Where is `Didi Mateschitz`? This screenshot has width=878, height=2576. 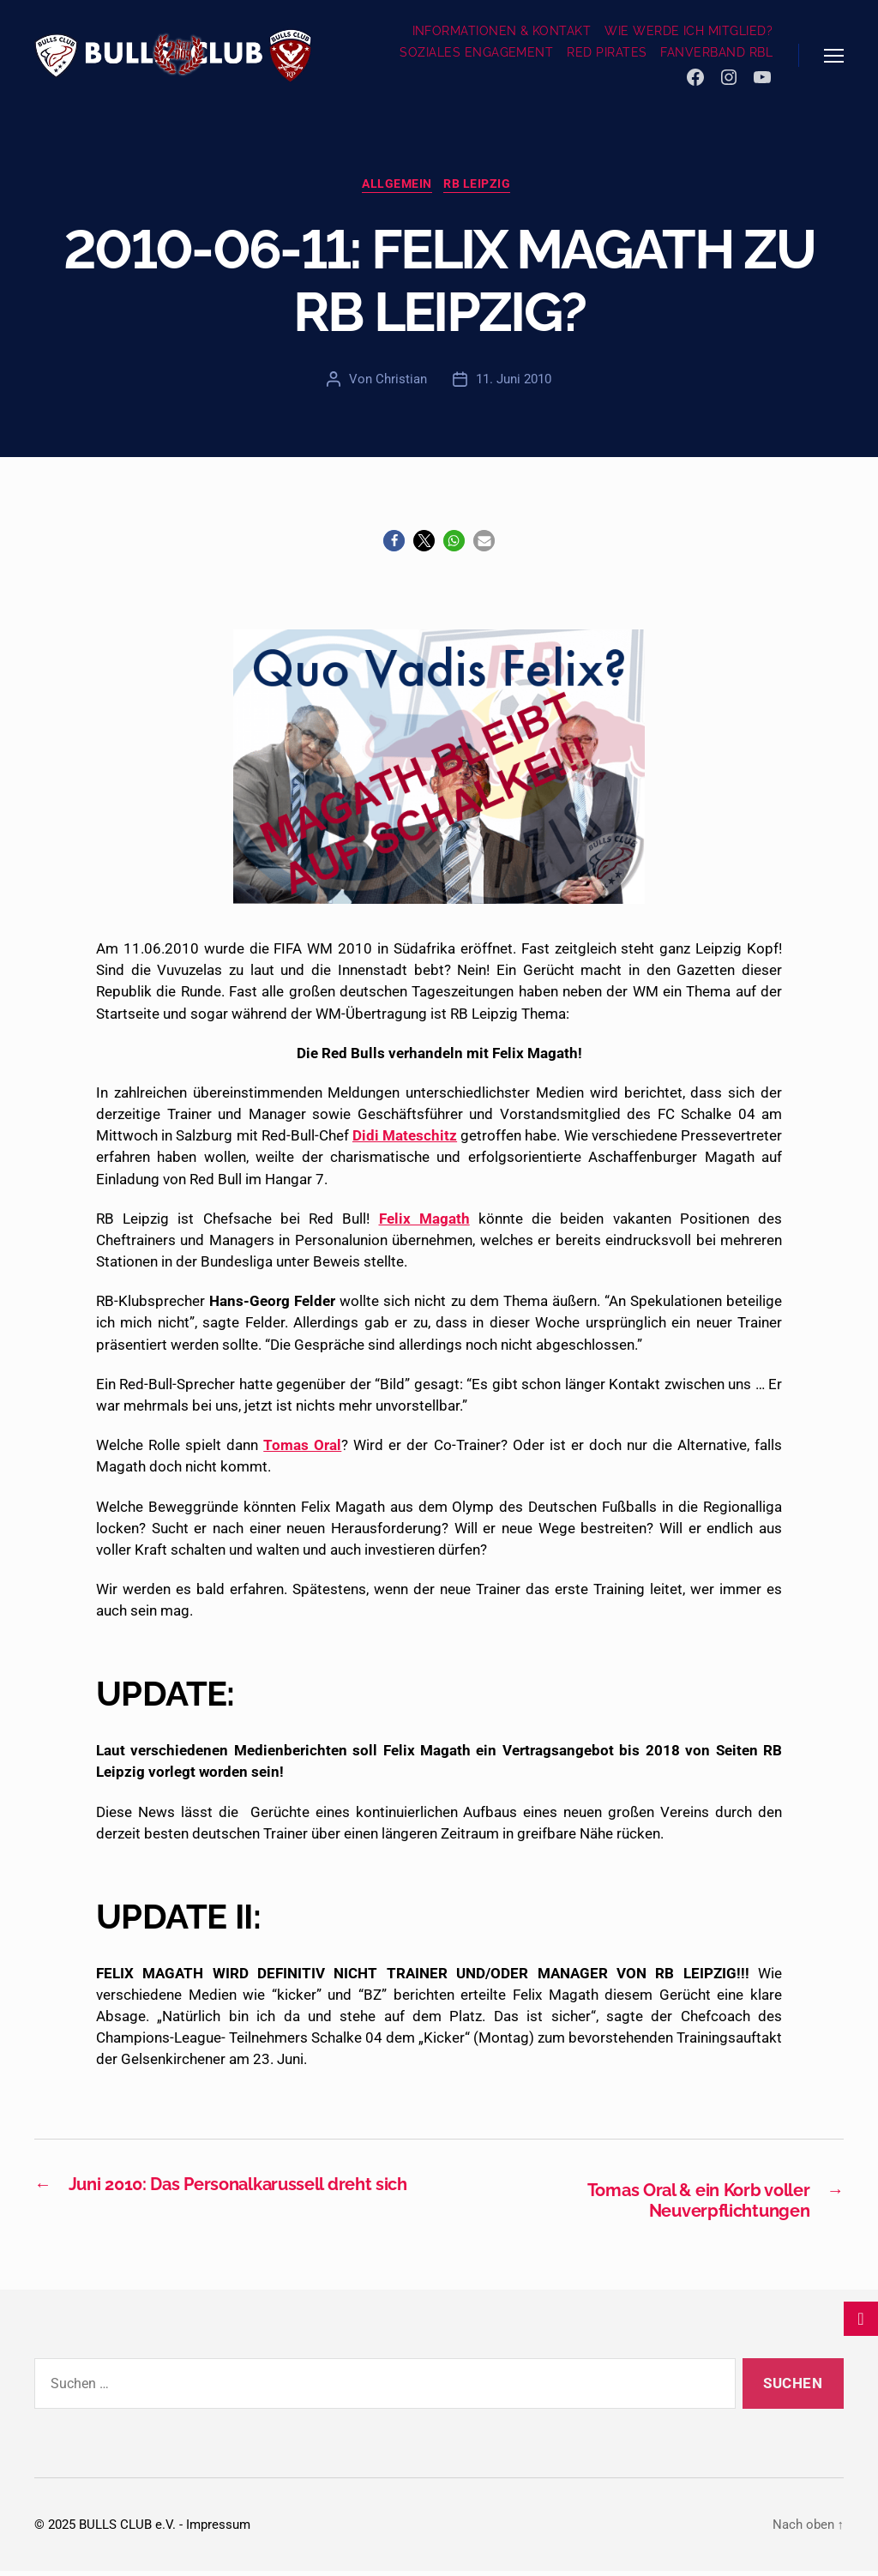 Didi Mateschitz is located at coordinates (404, 1138).